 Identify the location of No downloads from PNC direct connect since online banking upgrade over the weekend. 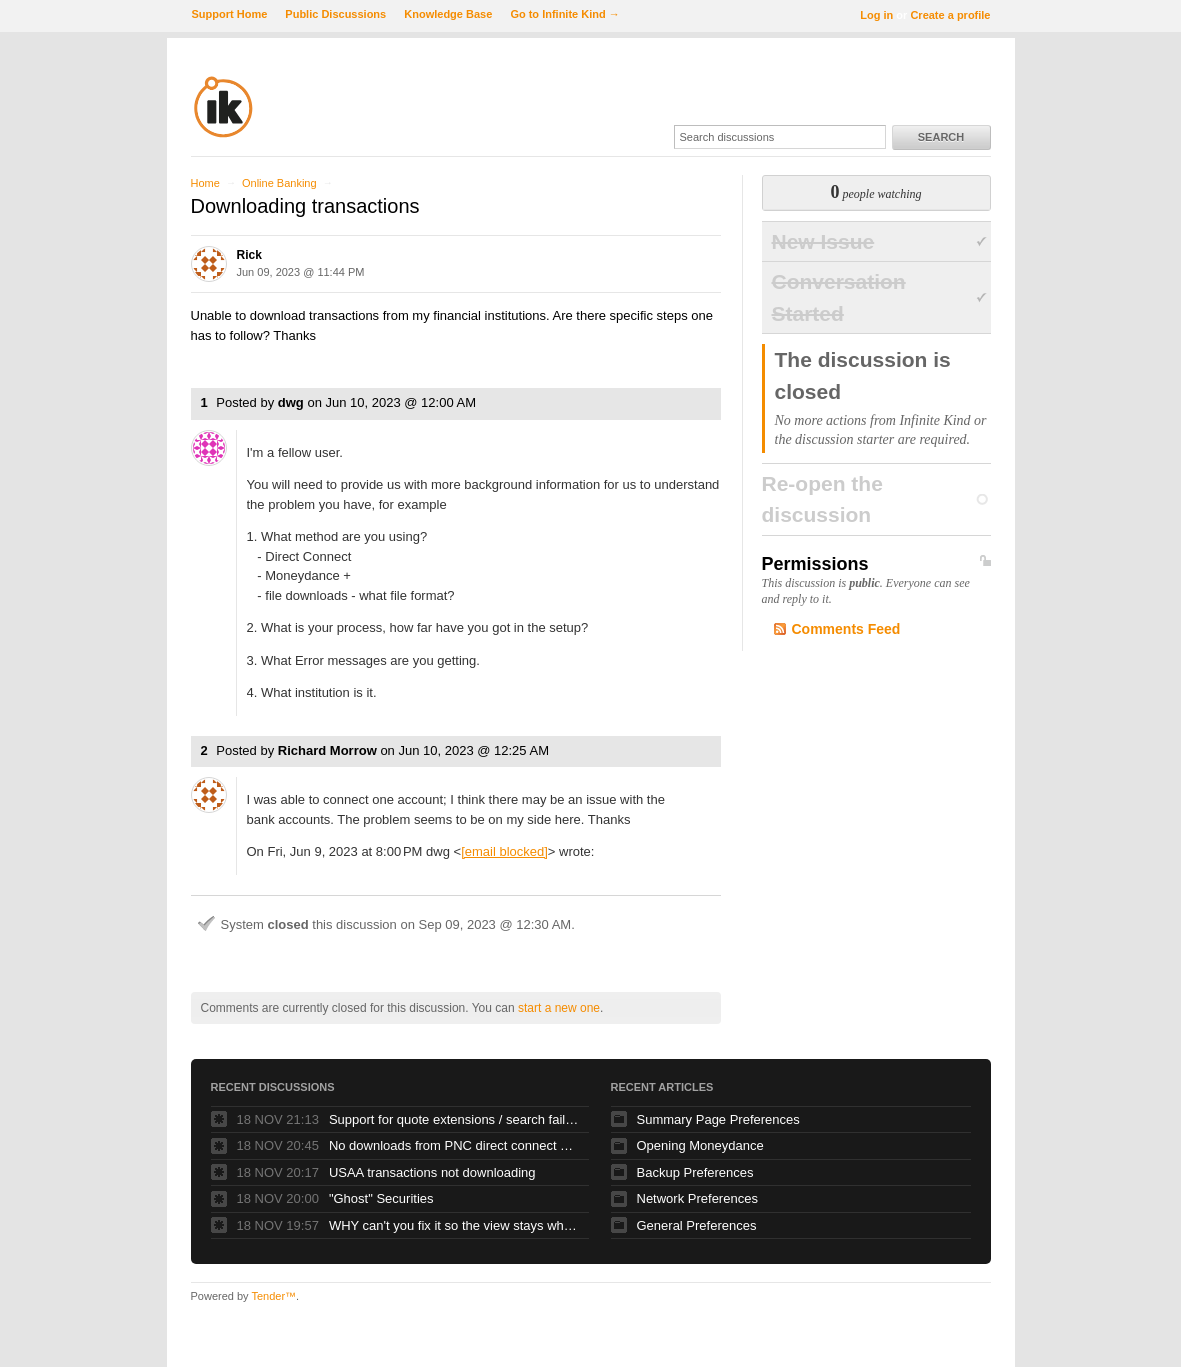
(454, 1145).